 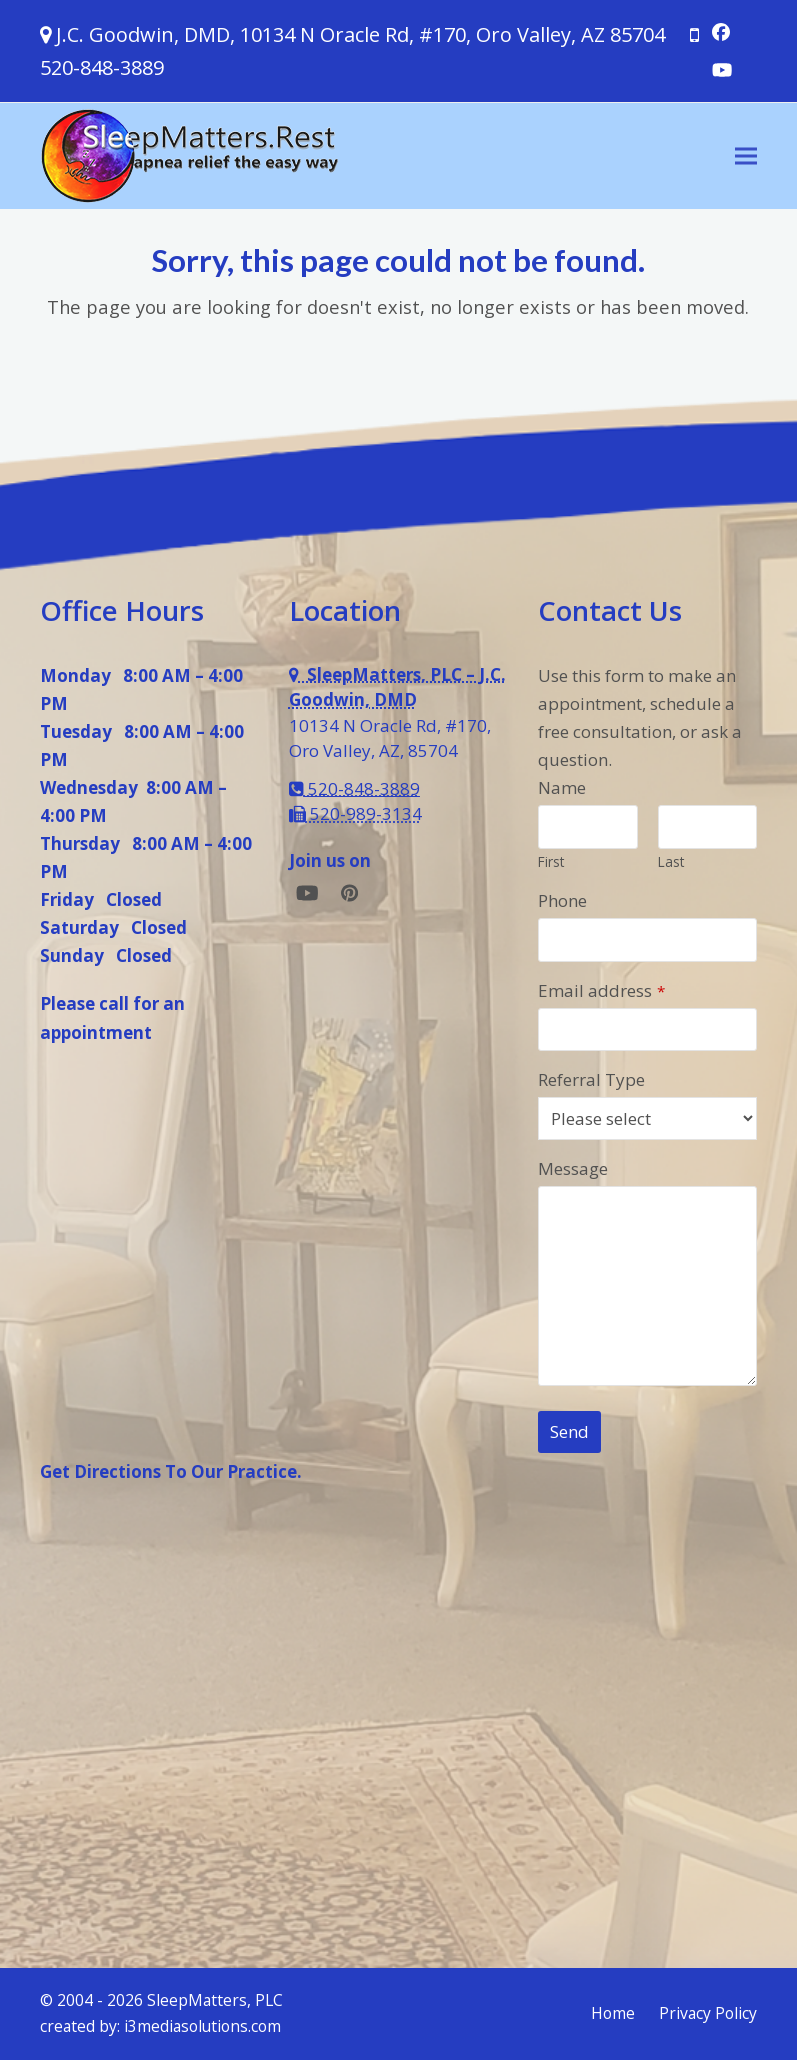 I want to click on Name, so click(x=562, y=787).